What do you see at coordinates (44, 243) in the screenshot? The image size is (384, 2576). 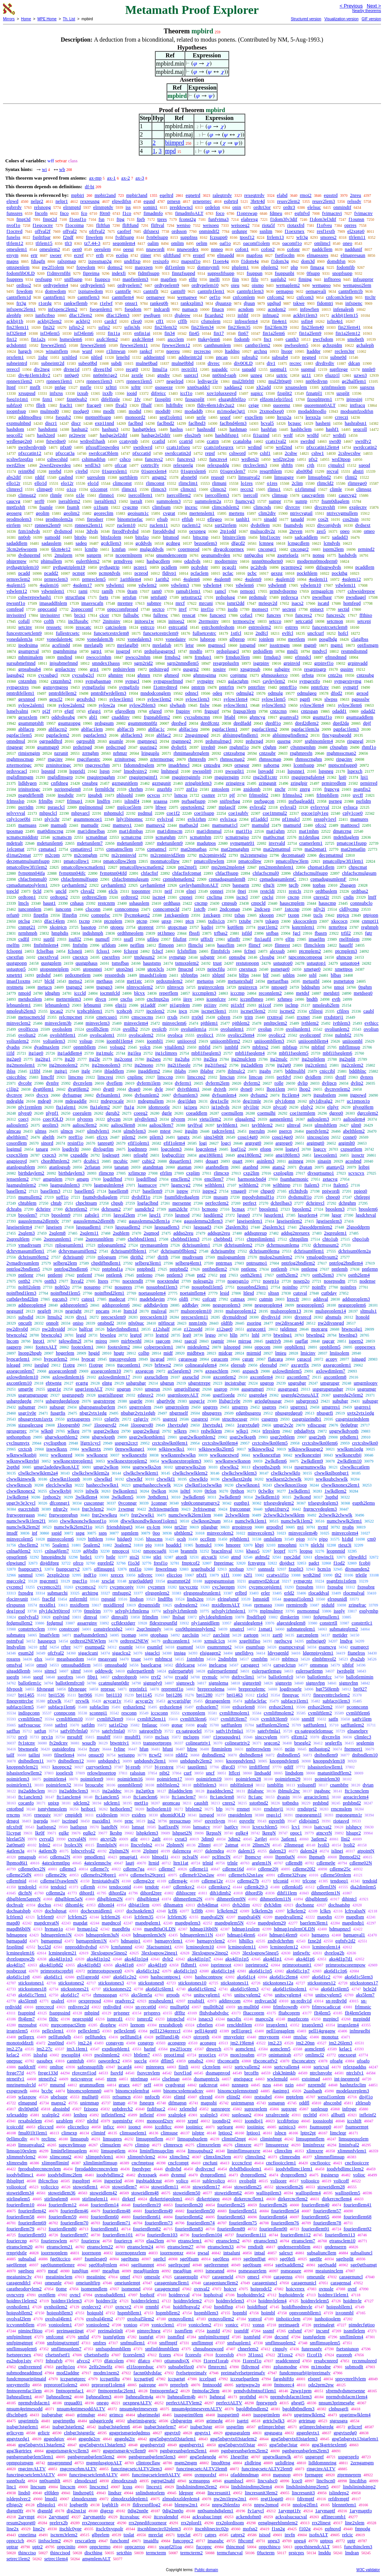 I see `tfrlem15` at bounding box center [44, 243].